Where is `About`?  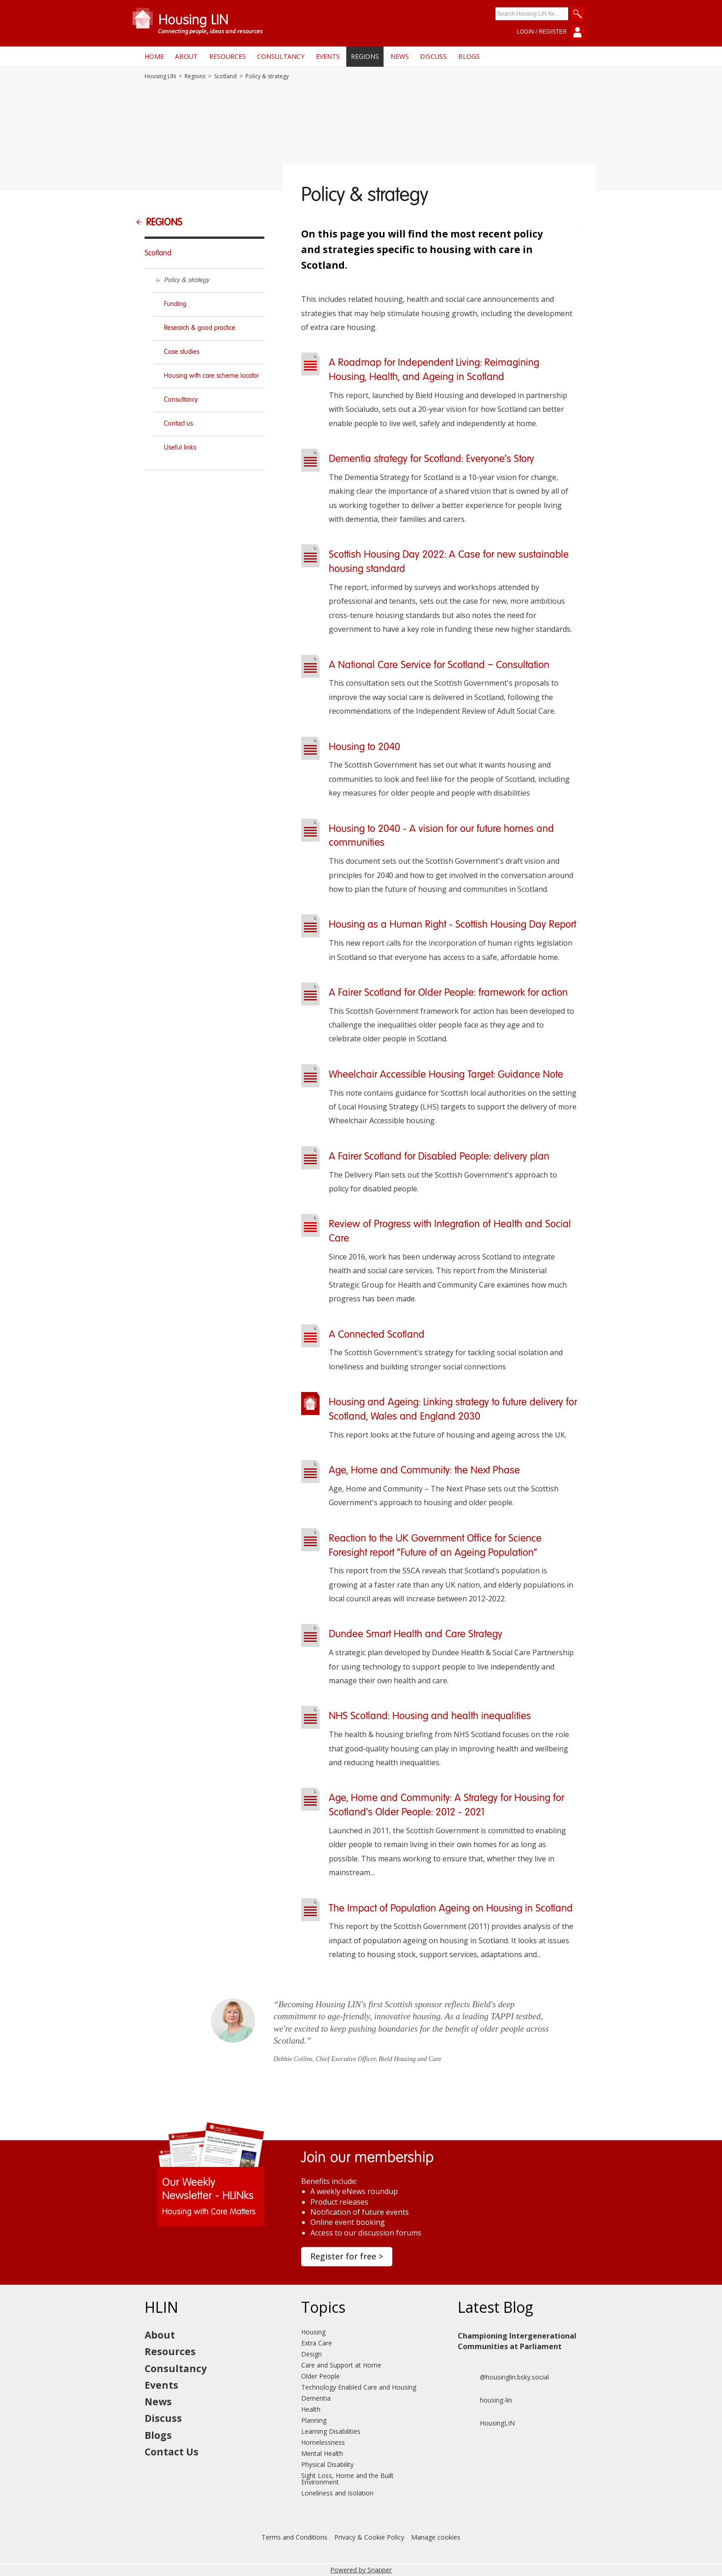 About is located at coordinates (186, 56).